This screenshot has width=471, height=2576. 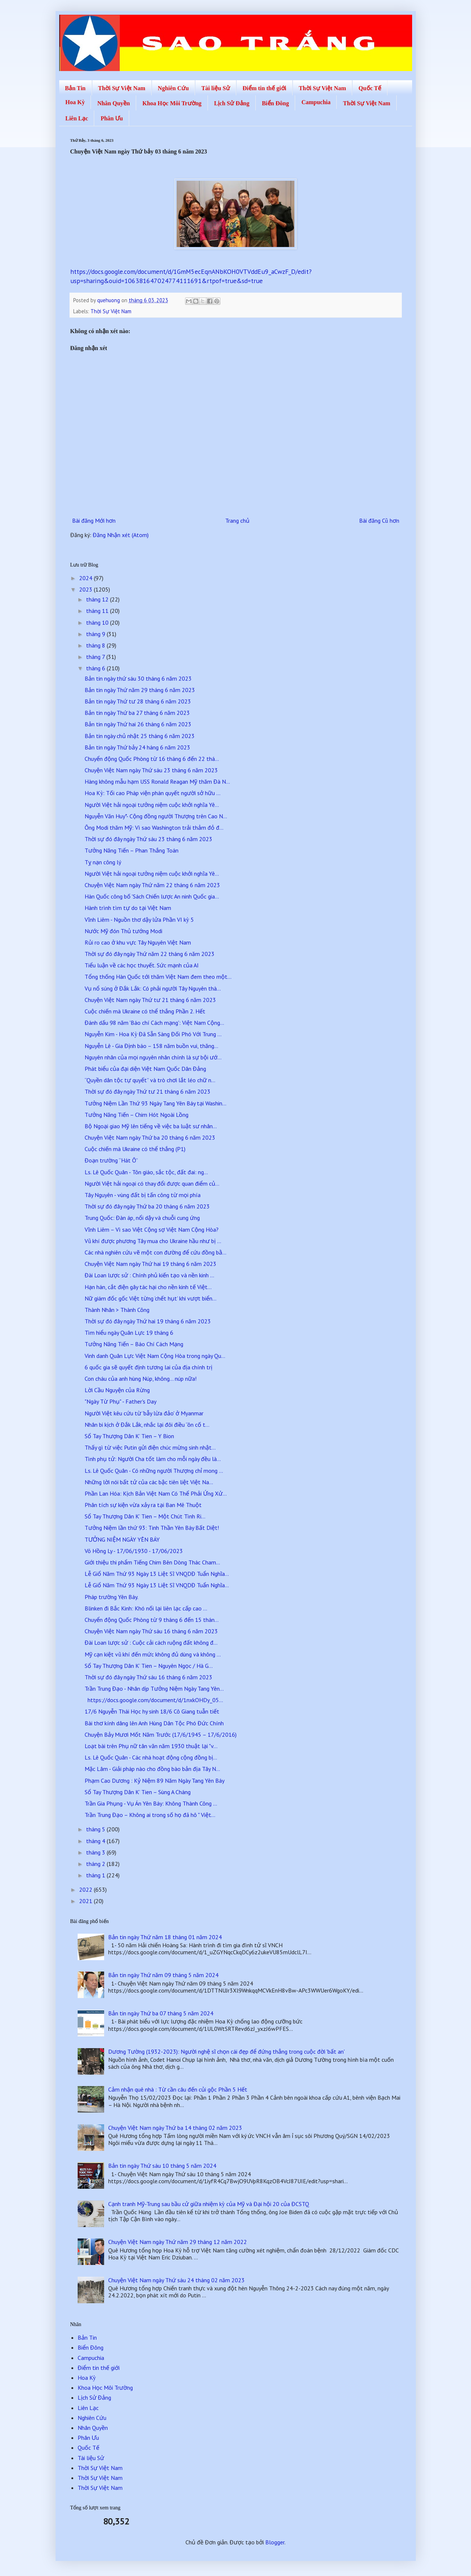 What do you see at coordinates (131, 850) in the screenshot?
I see `Tưởng Năng Tiến – Phan Thắng Toán` at bounding box center [131, 850].